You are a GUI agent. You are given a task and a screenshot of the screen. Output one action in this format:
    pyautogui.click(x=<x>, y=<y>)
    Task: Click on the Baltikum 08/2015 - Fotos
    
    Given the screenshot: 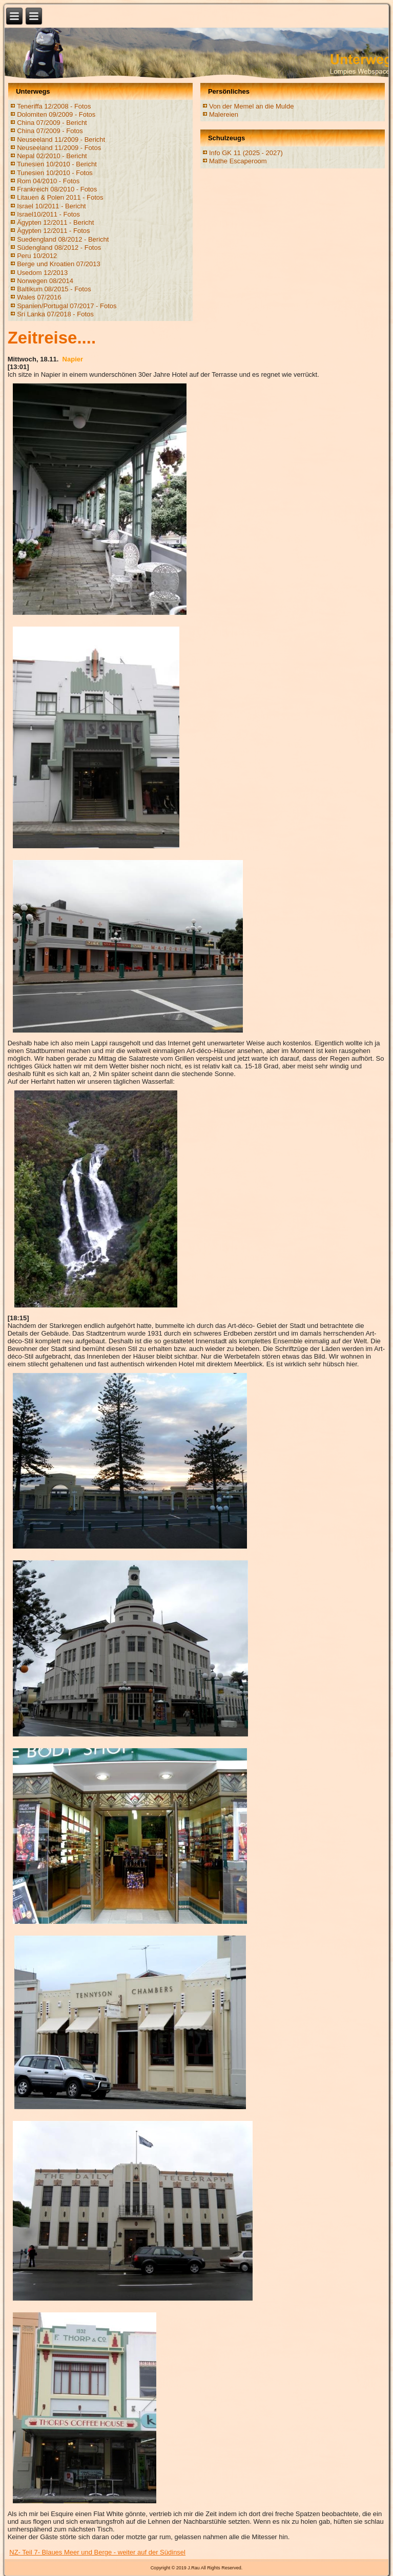 What is the action you would take?
    pyautogui.click(x=54, y=289)
    